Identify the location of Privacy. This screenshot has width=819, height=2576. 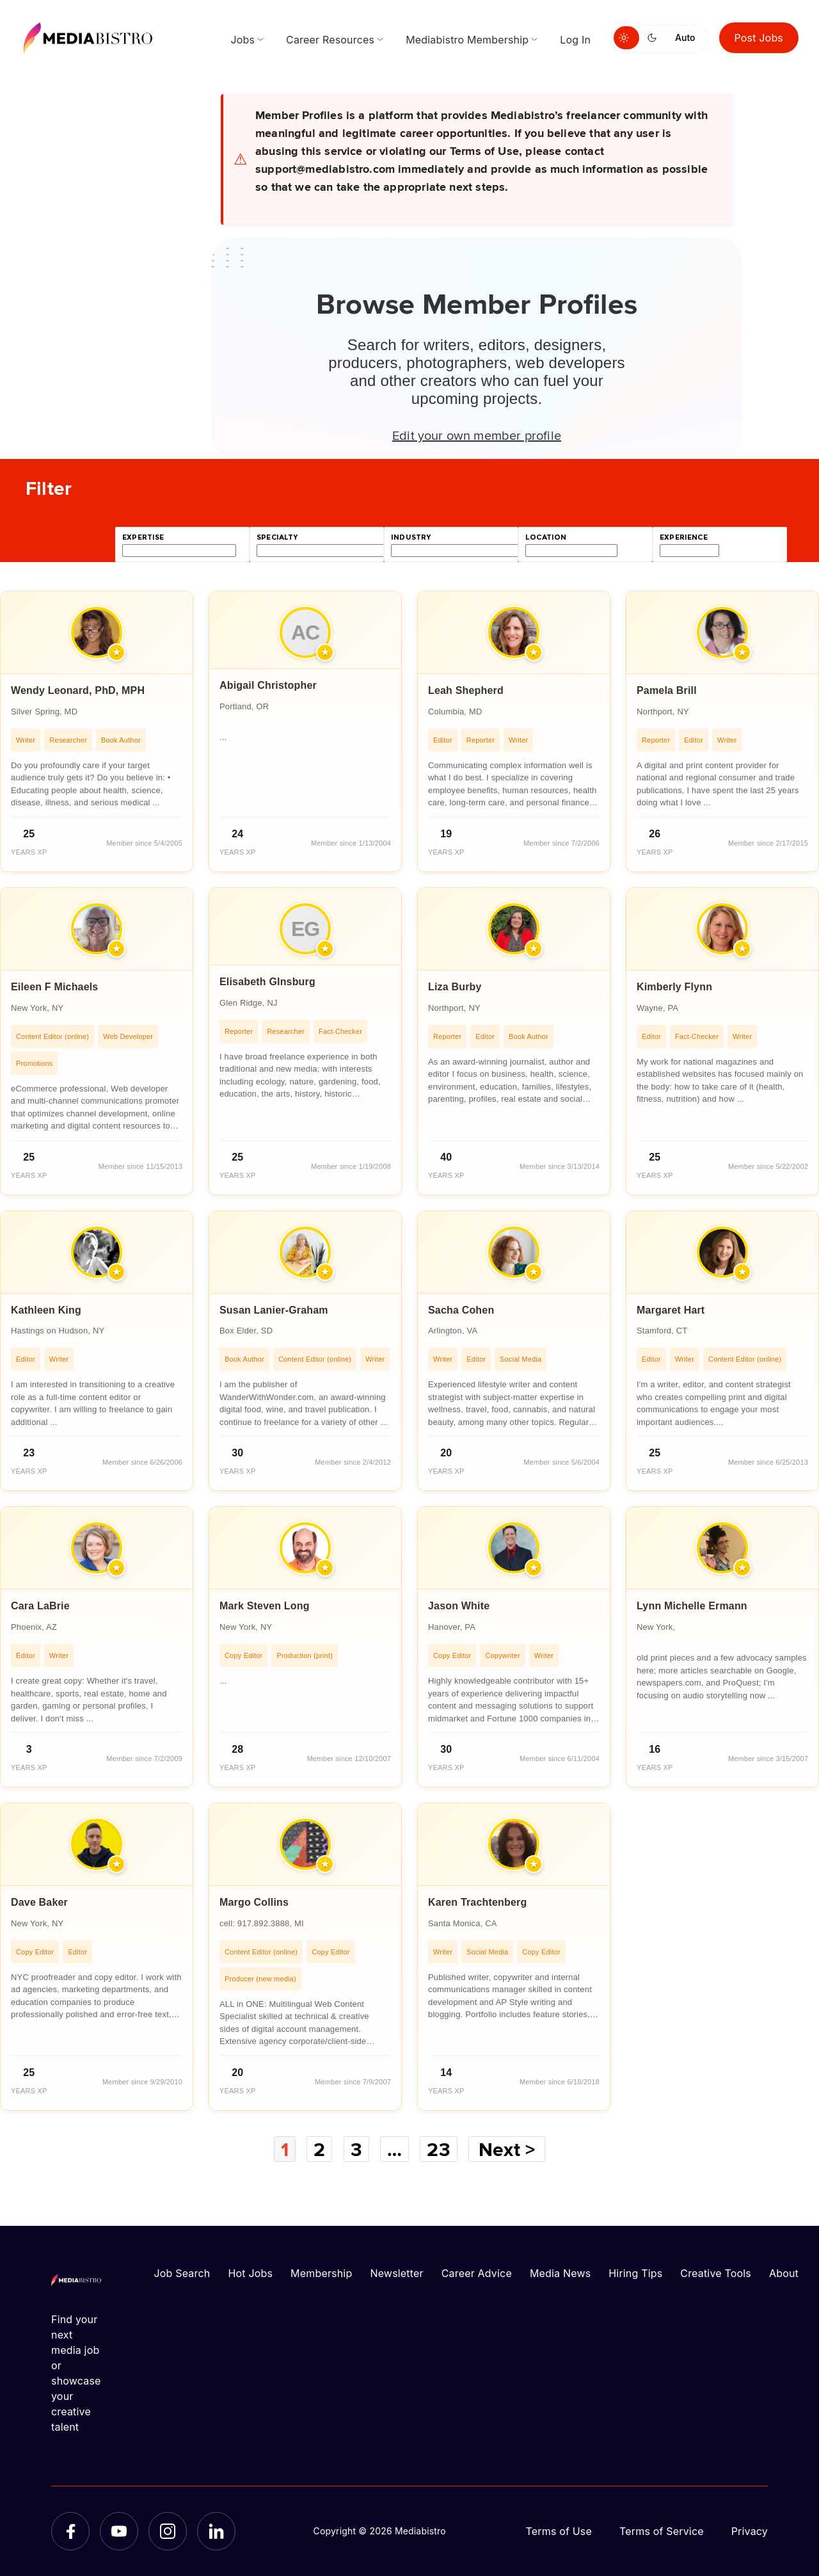
(749, 2531).